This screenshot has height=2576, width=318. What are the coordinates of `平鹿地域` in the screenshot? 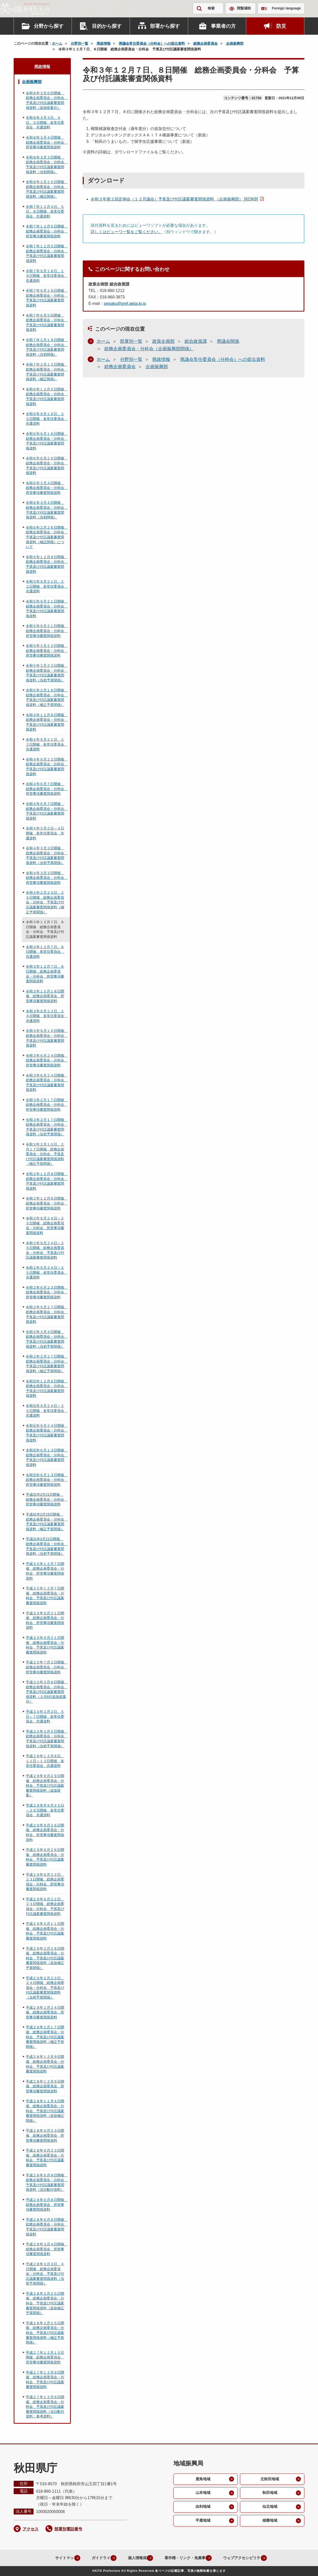 It's located at (202, 2522).